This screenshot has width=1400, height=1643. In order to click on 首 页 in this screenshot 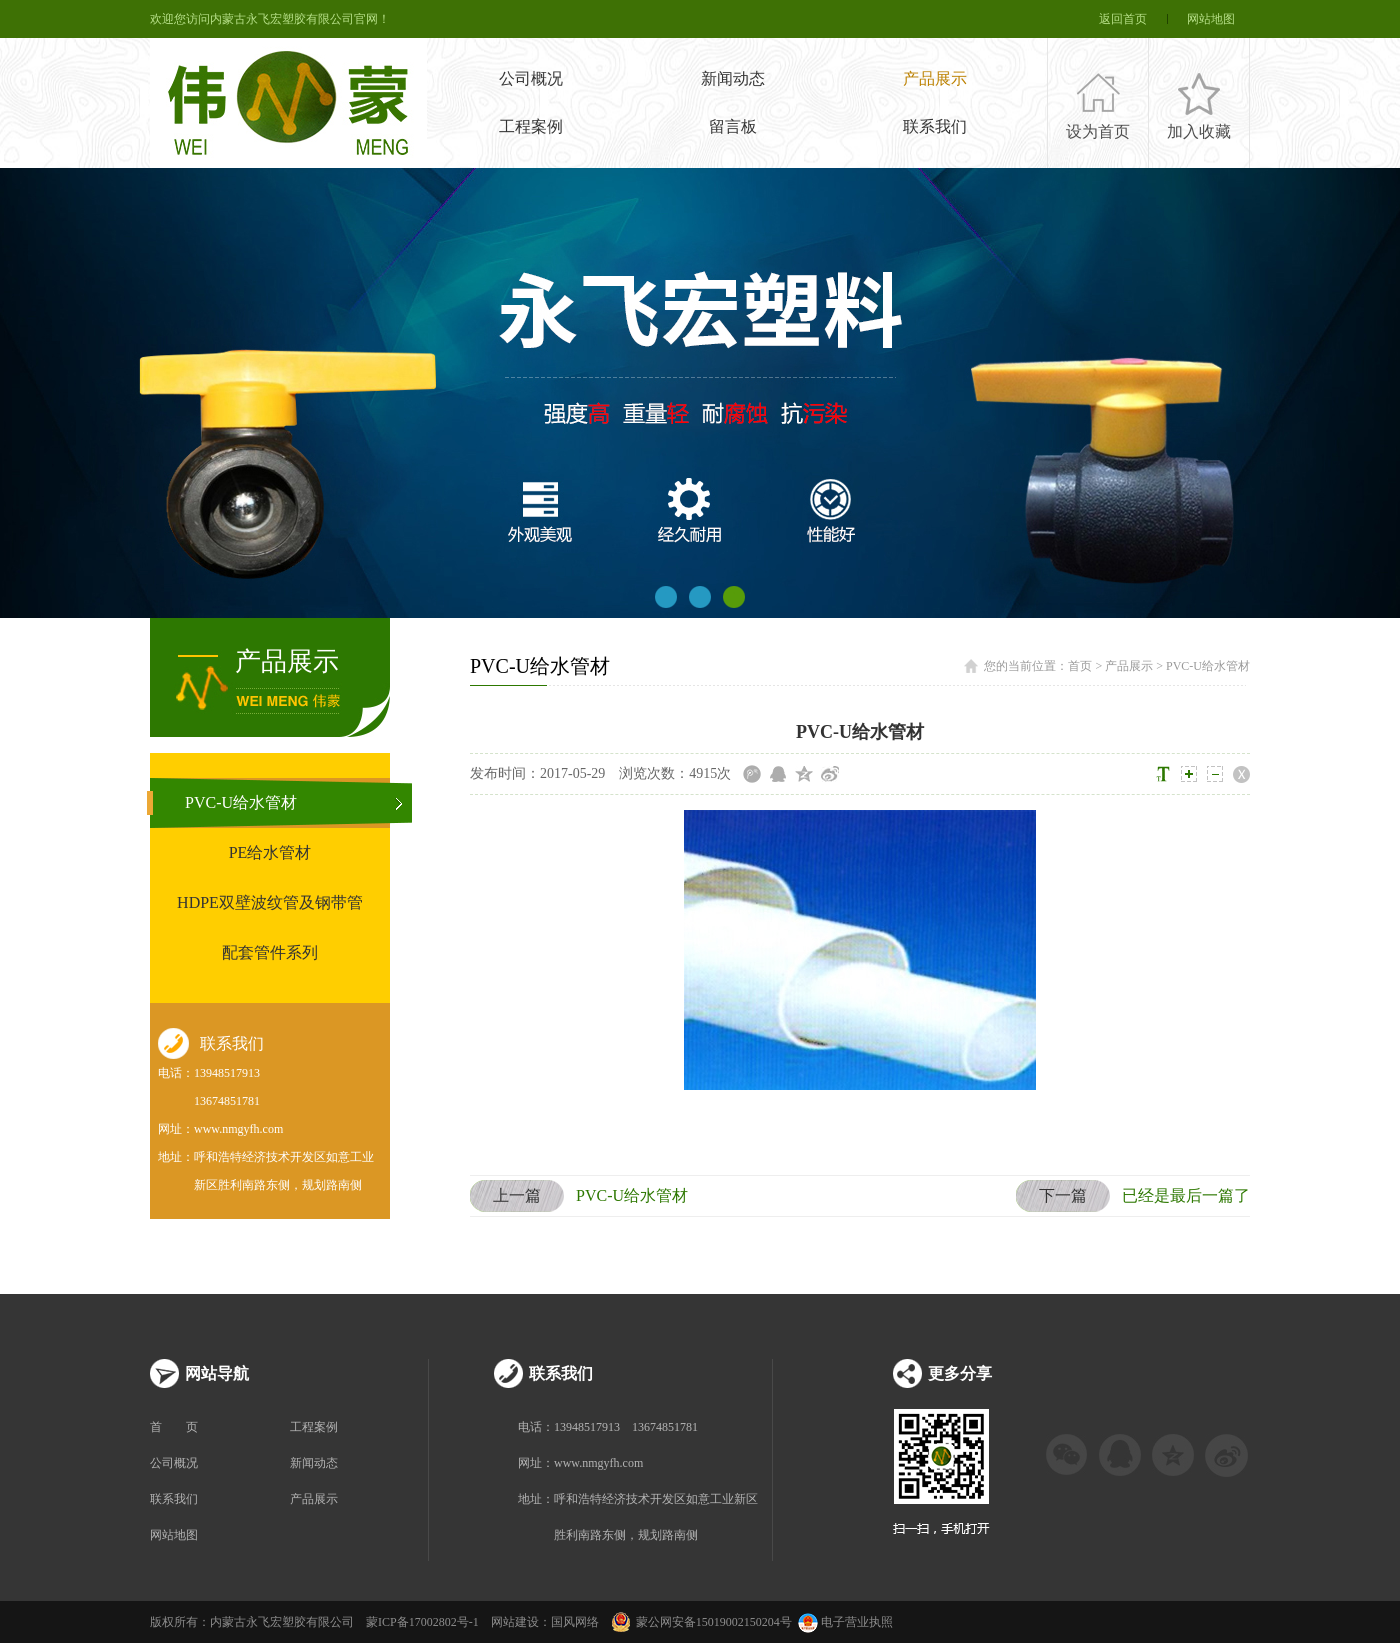, I will do `click(174, 1427)`.